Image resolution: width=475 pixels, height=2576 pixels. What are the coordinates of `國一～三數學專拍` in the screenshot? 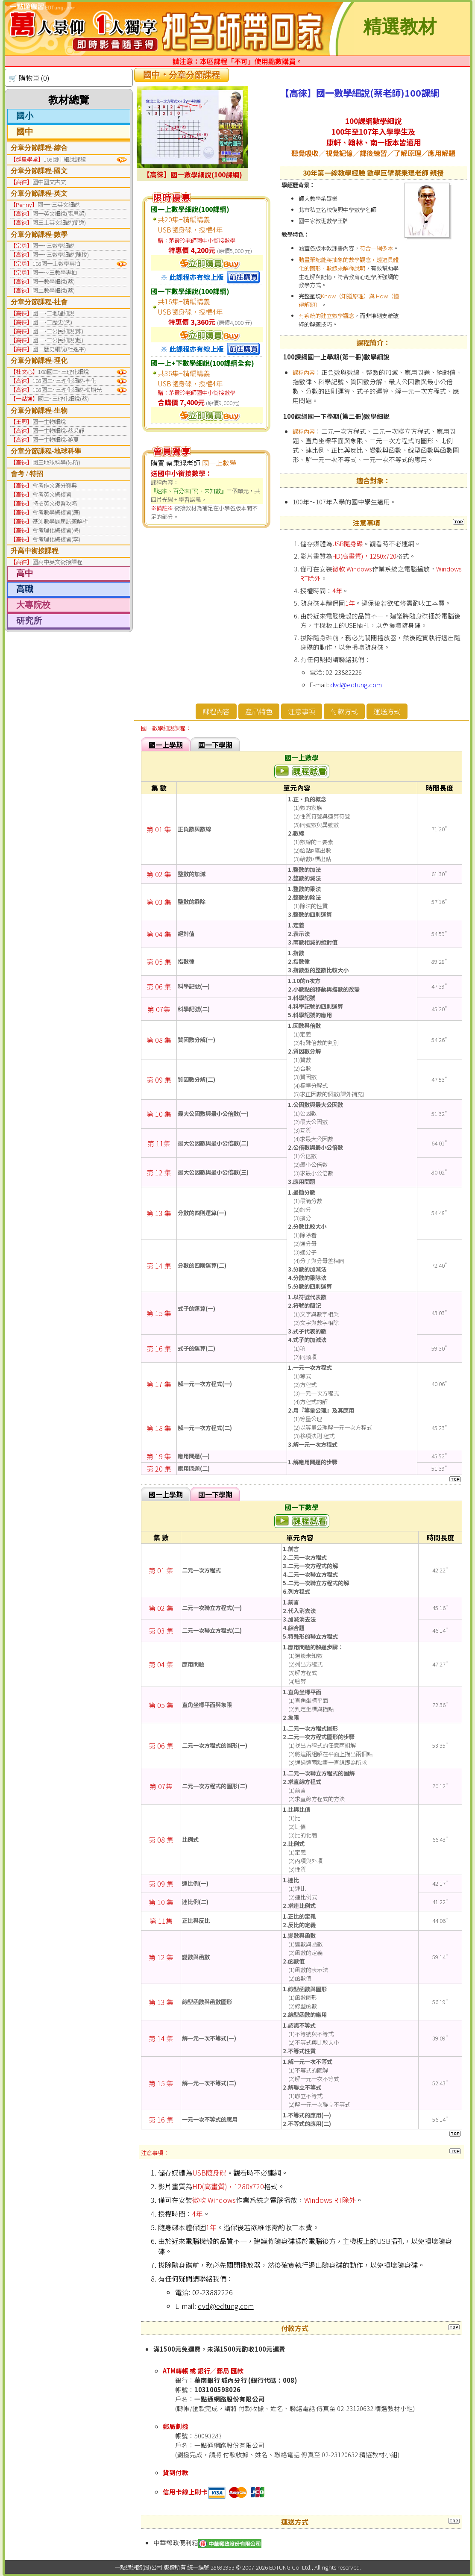 It's located at (54, 272).